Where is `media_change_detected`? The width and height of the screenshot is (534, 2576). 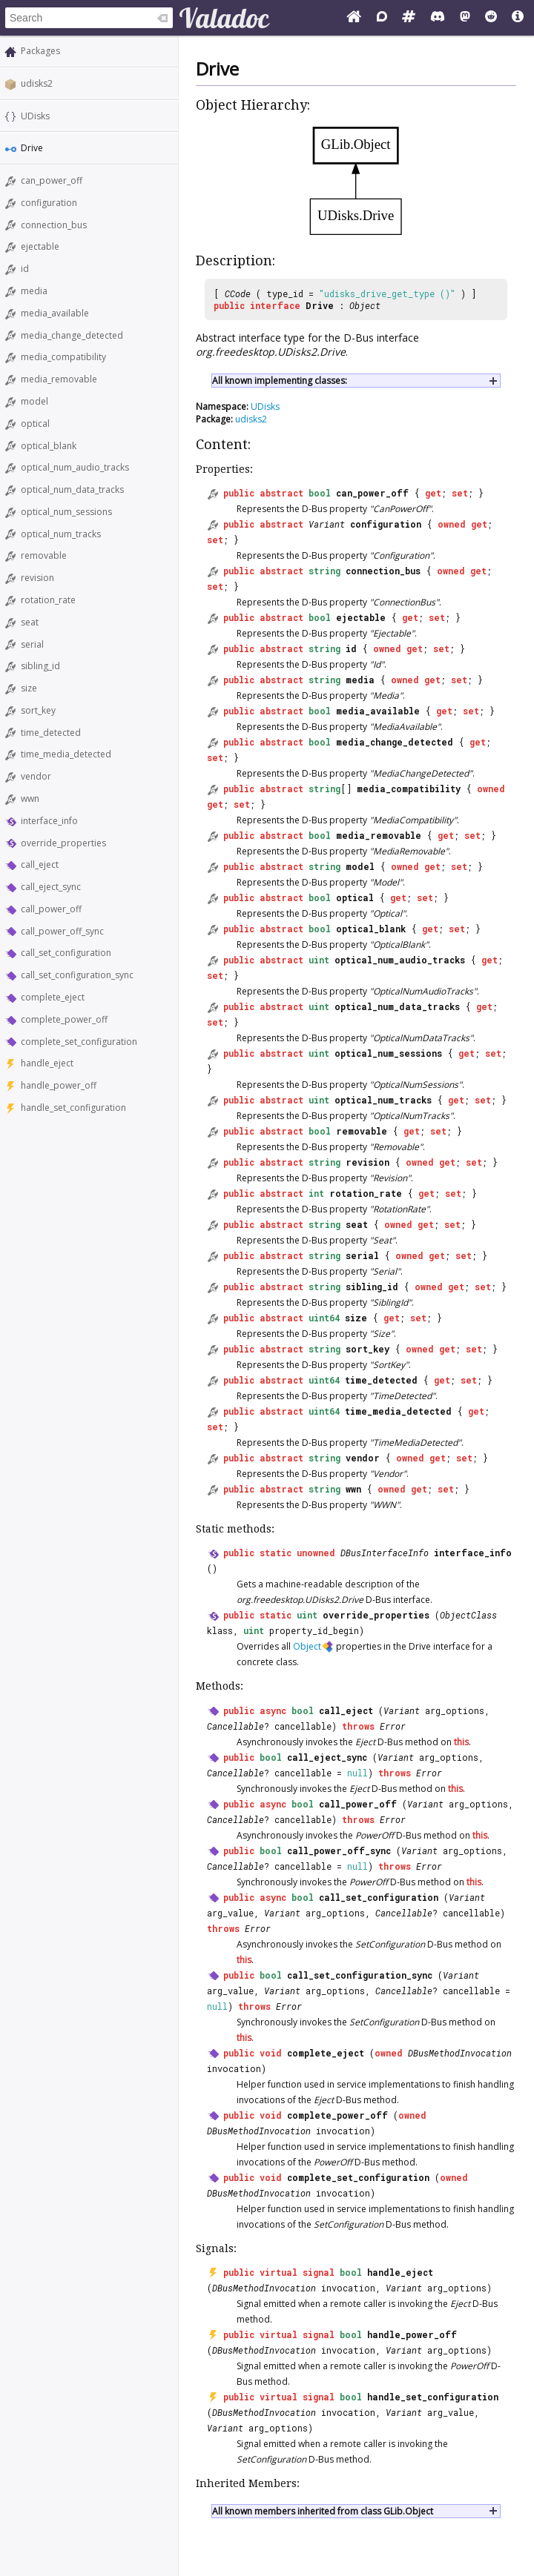
media_change_detected is located at coordinates (72, 335).